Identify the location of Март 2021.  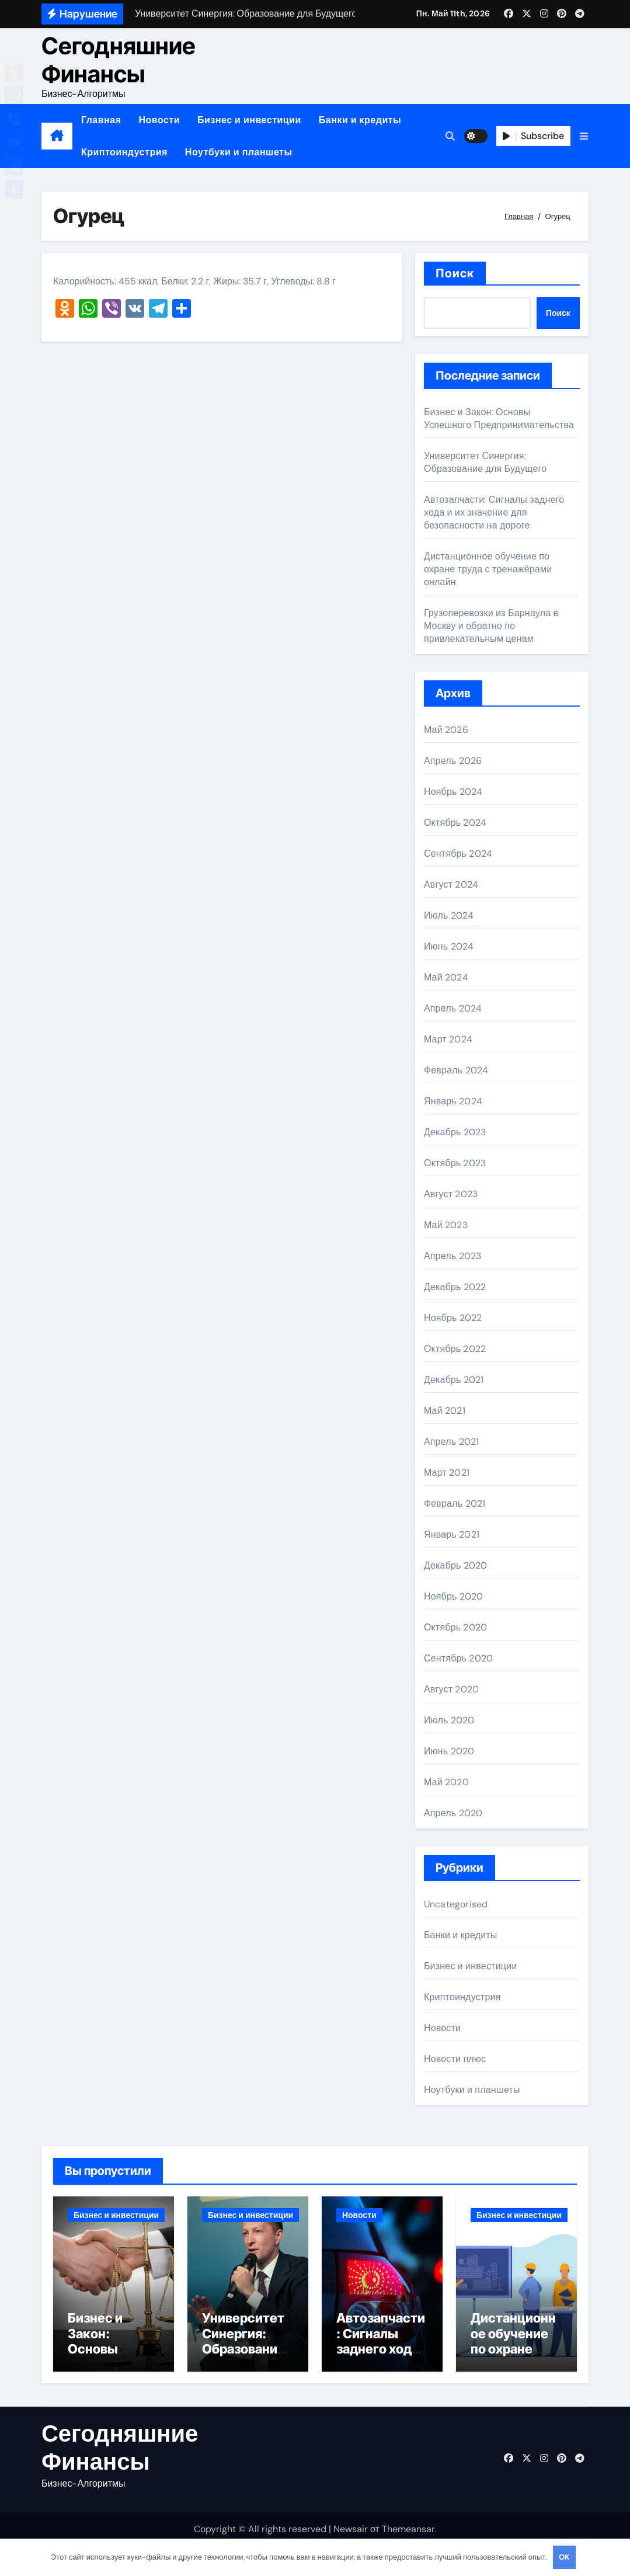
(446, 1472).